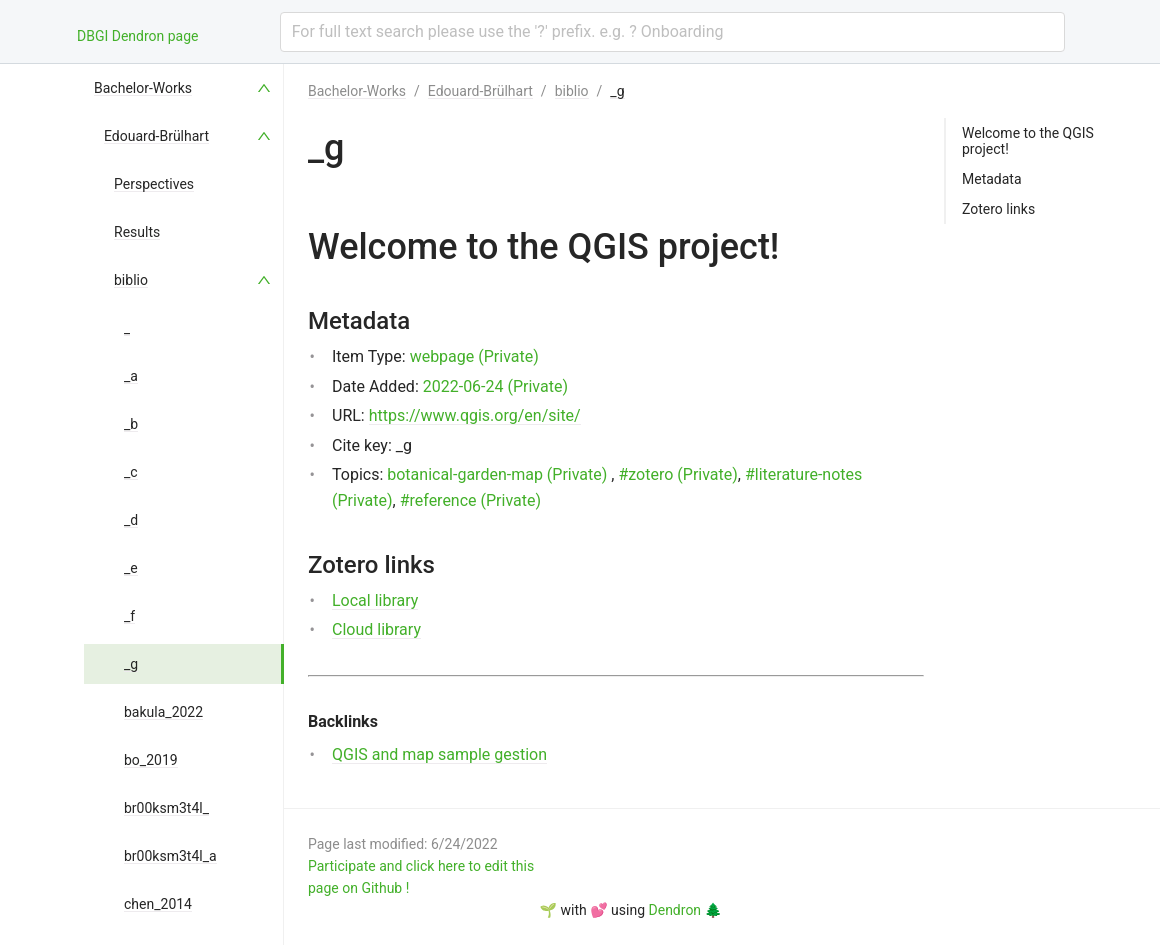 Image resolution: width=1160 pixels, height=945 pixels. What do you see at coordinates (470, 500) in the screenshot?
I see `#reference (Private)` at bounding box center [470, 500].